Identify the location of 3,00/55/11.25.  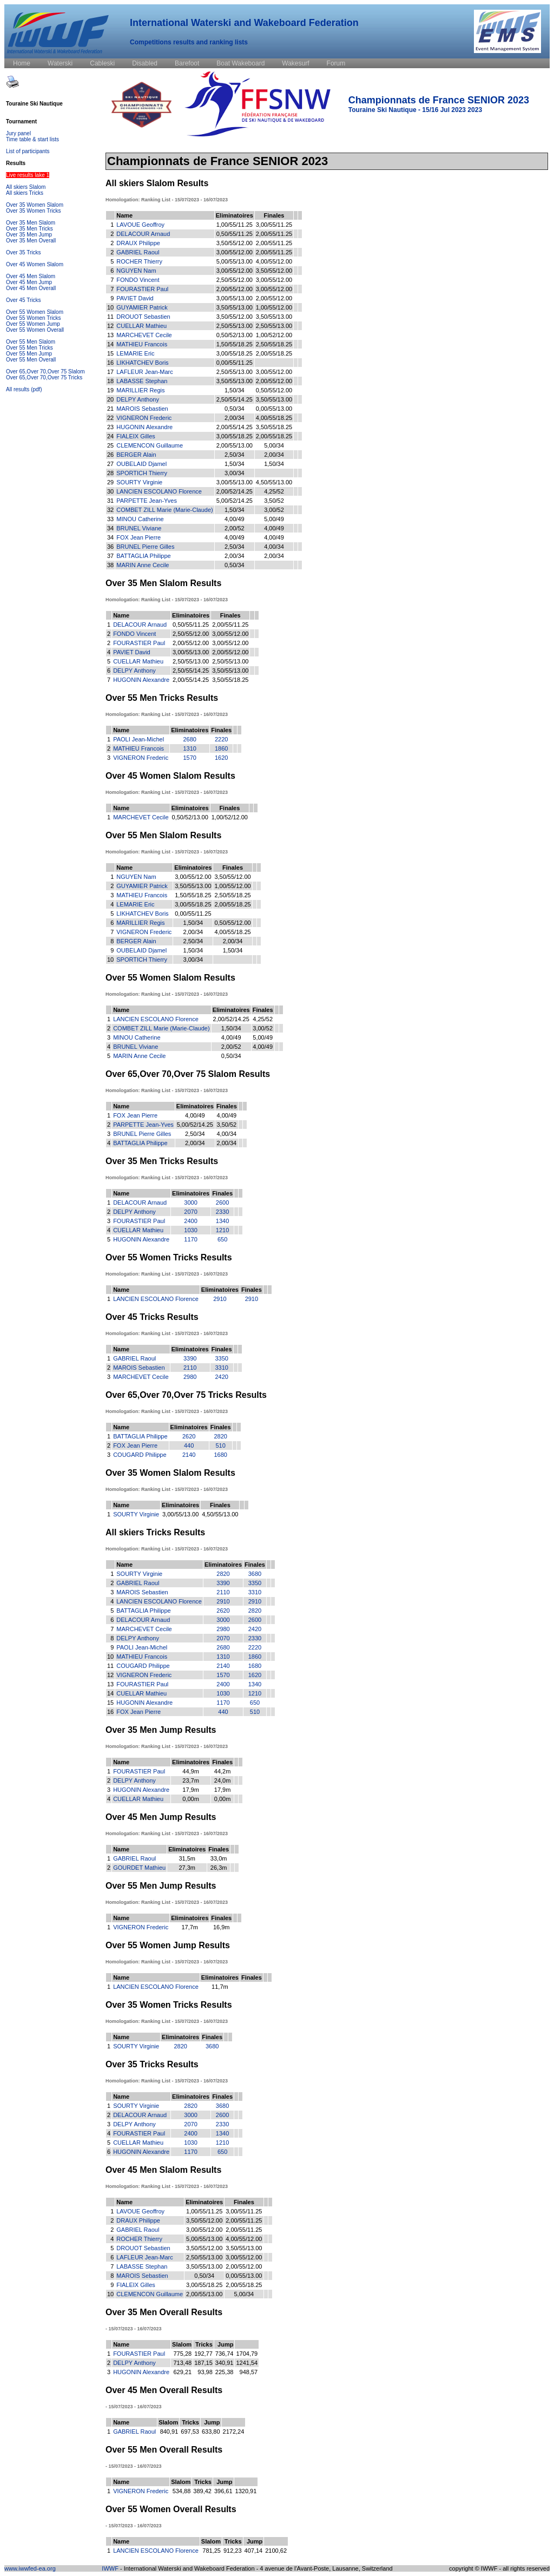
(274, 224).